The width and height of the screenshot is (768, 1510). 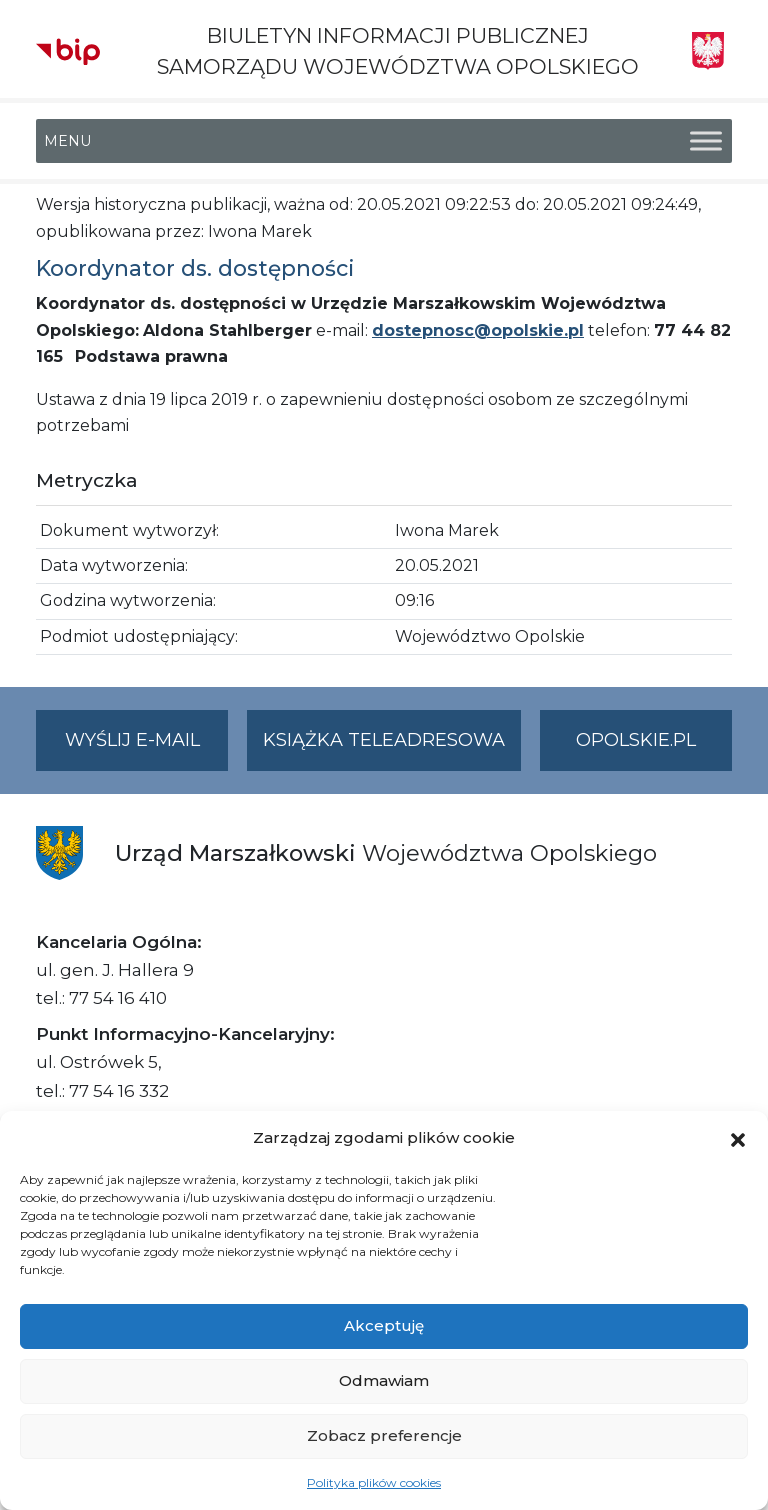 What do you see at coordinates (384, 1435) in the screenshot?
I see `Zobacz preferencje` at bounding box center [384, 1435].